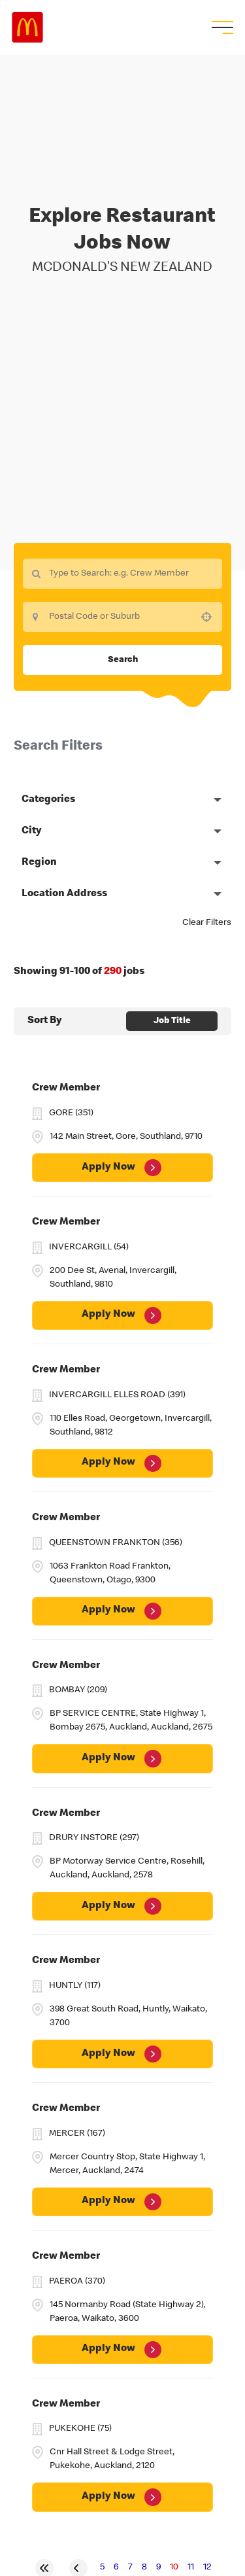  I want to click on 5 [Page 5], so click(102, 2567).